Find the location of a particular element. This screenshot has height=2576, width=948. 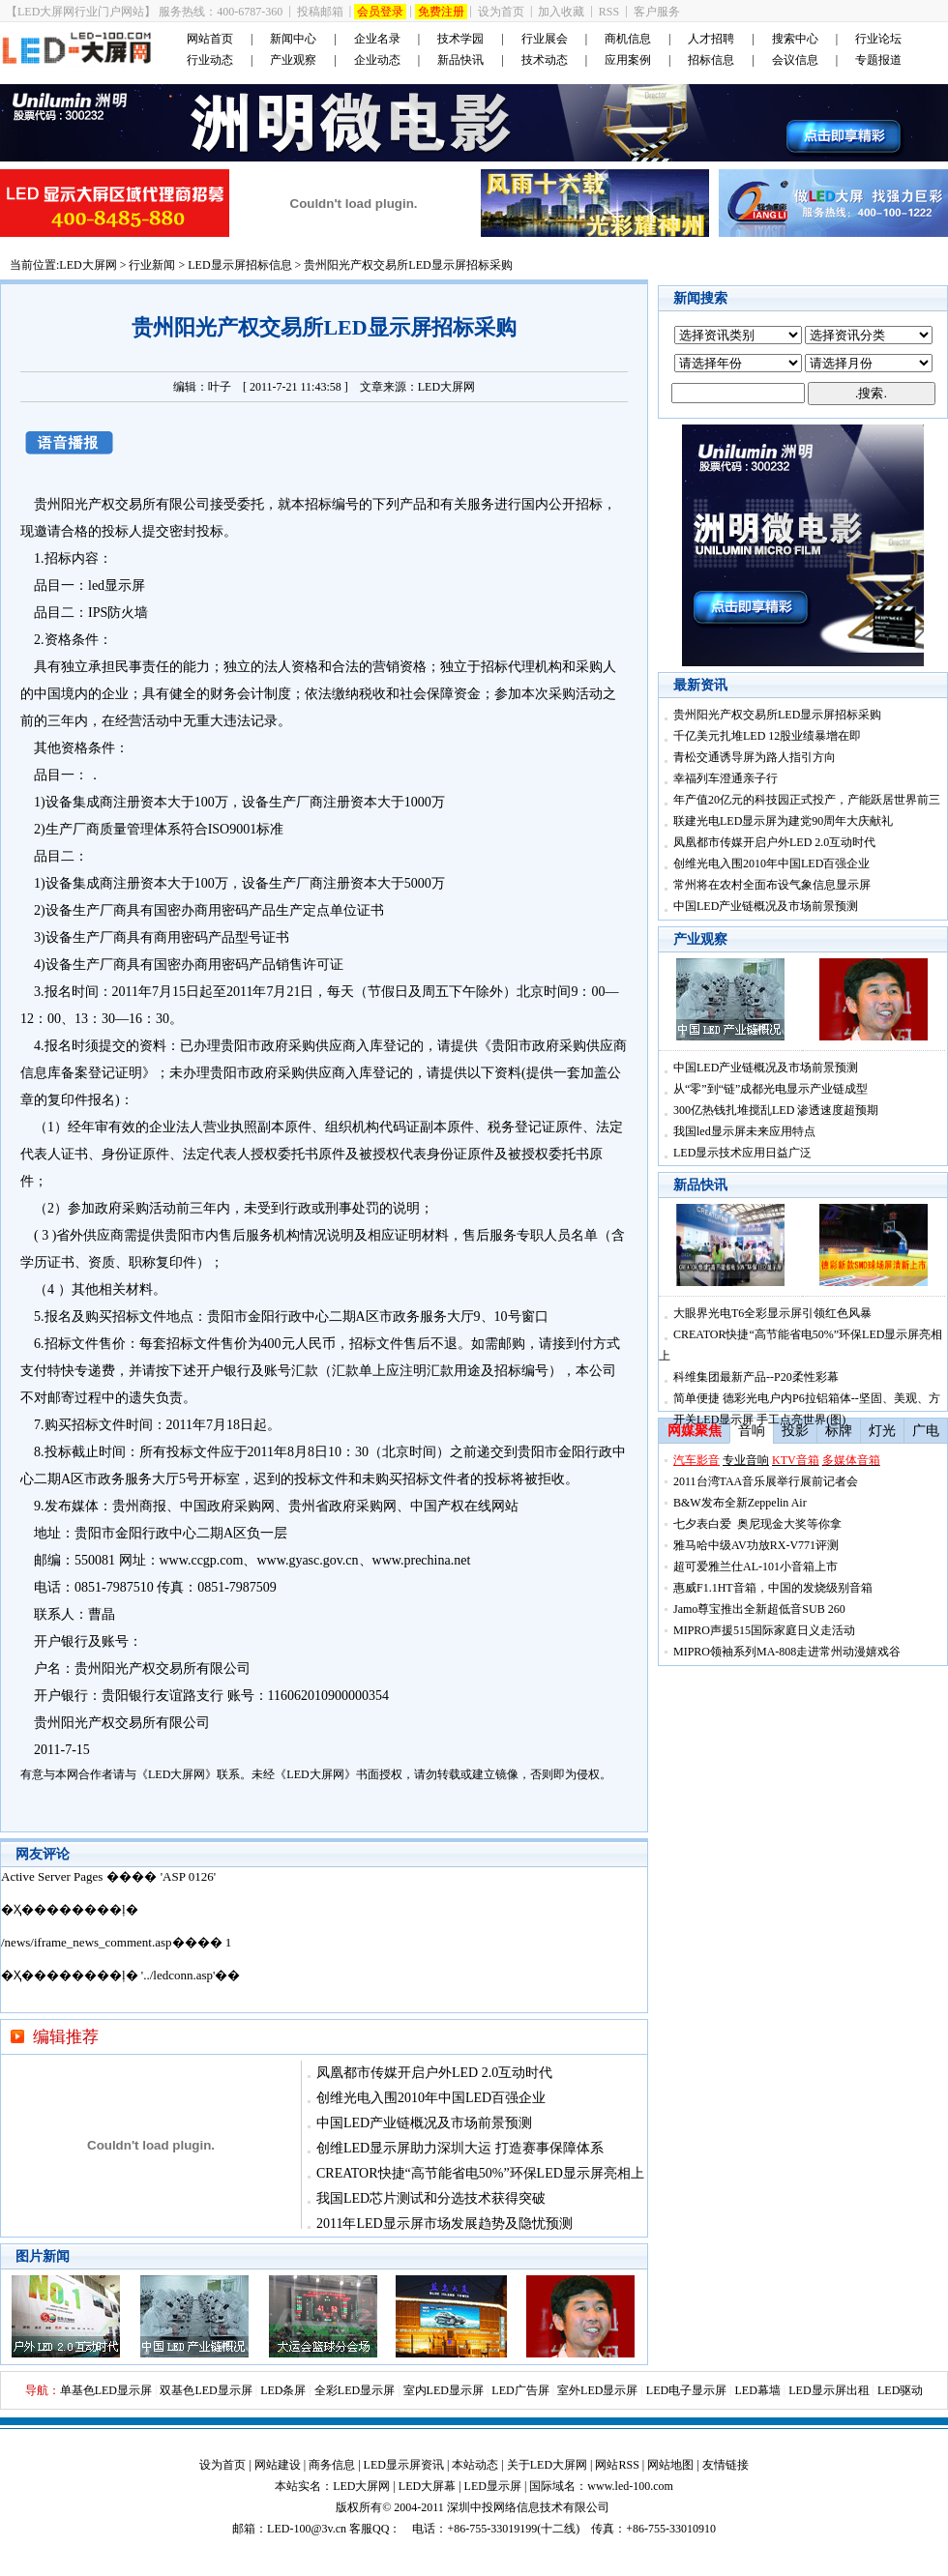

开关LED显示屏 手工点亮世界(图) is located at coordinates (759, 1419).